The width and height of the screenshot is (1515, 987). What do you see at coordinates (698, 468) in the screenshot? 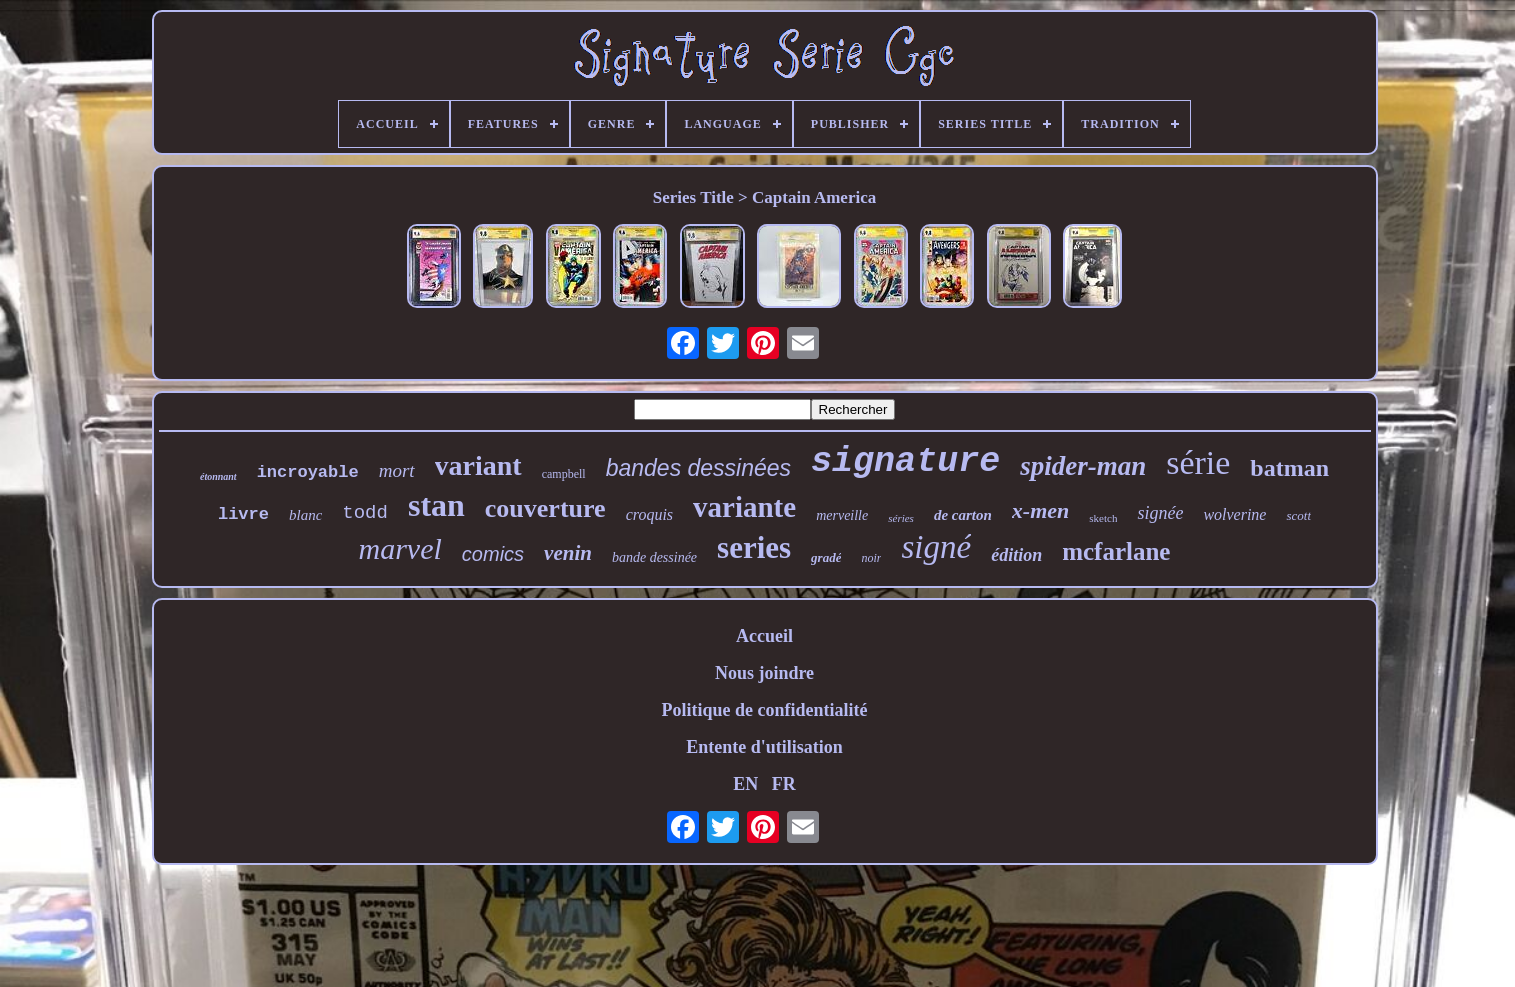
I see `bandes dessinées` at bounding box center [698, 468].